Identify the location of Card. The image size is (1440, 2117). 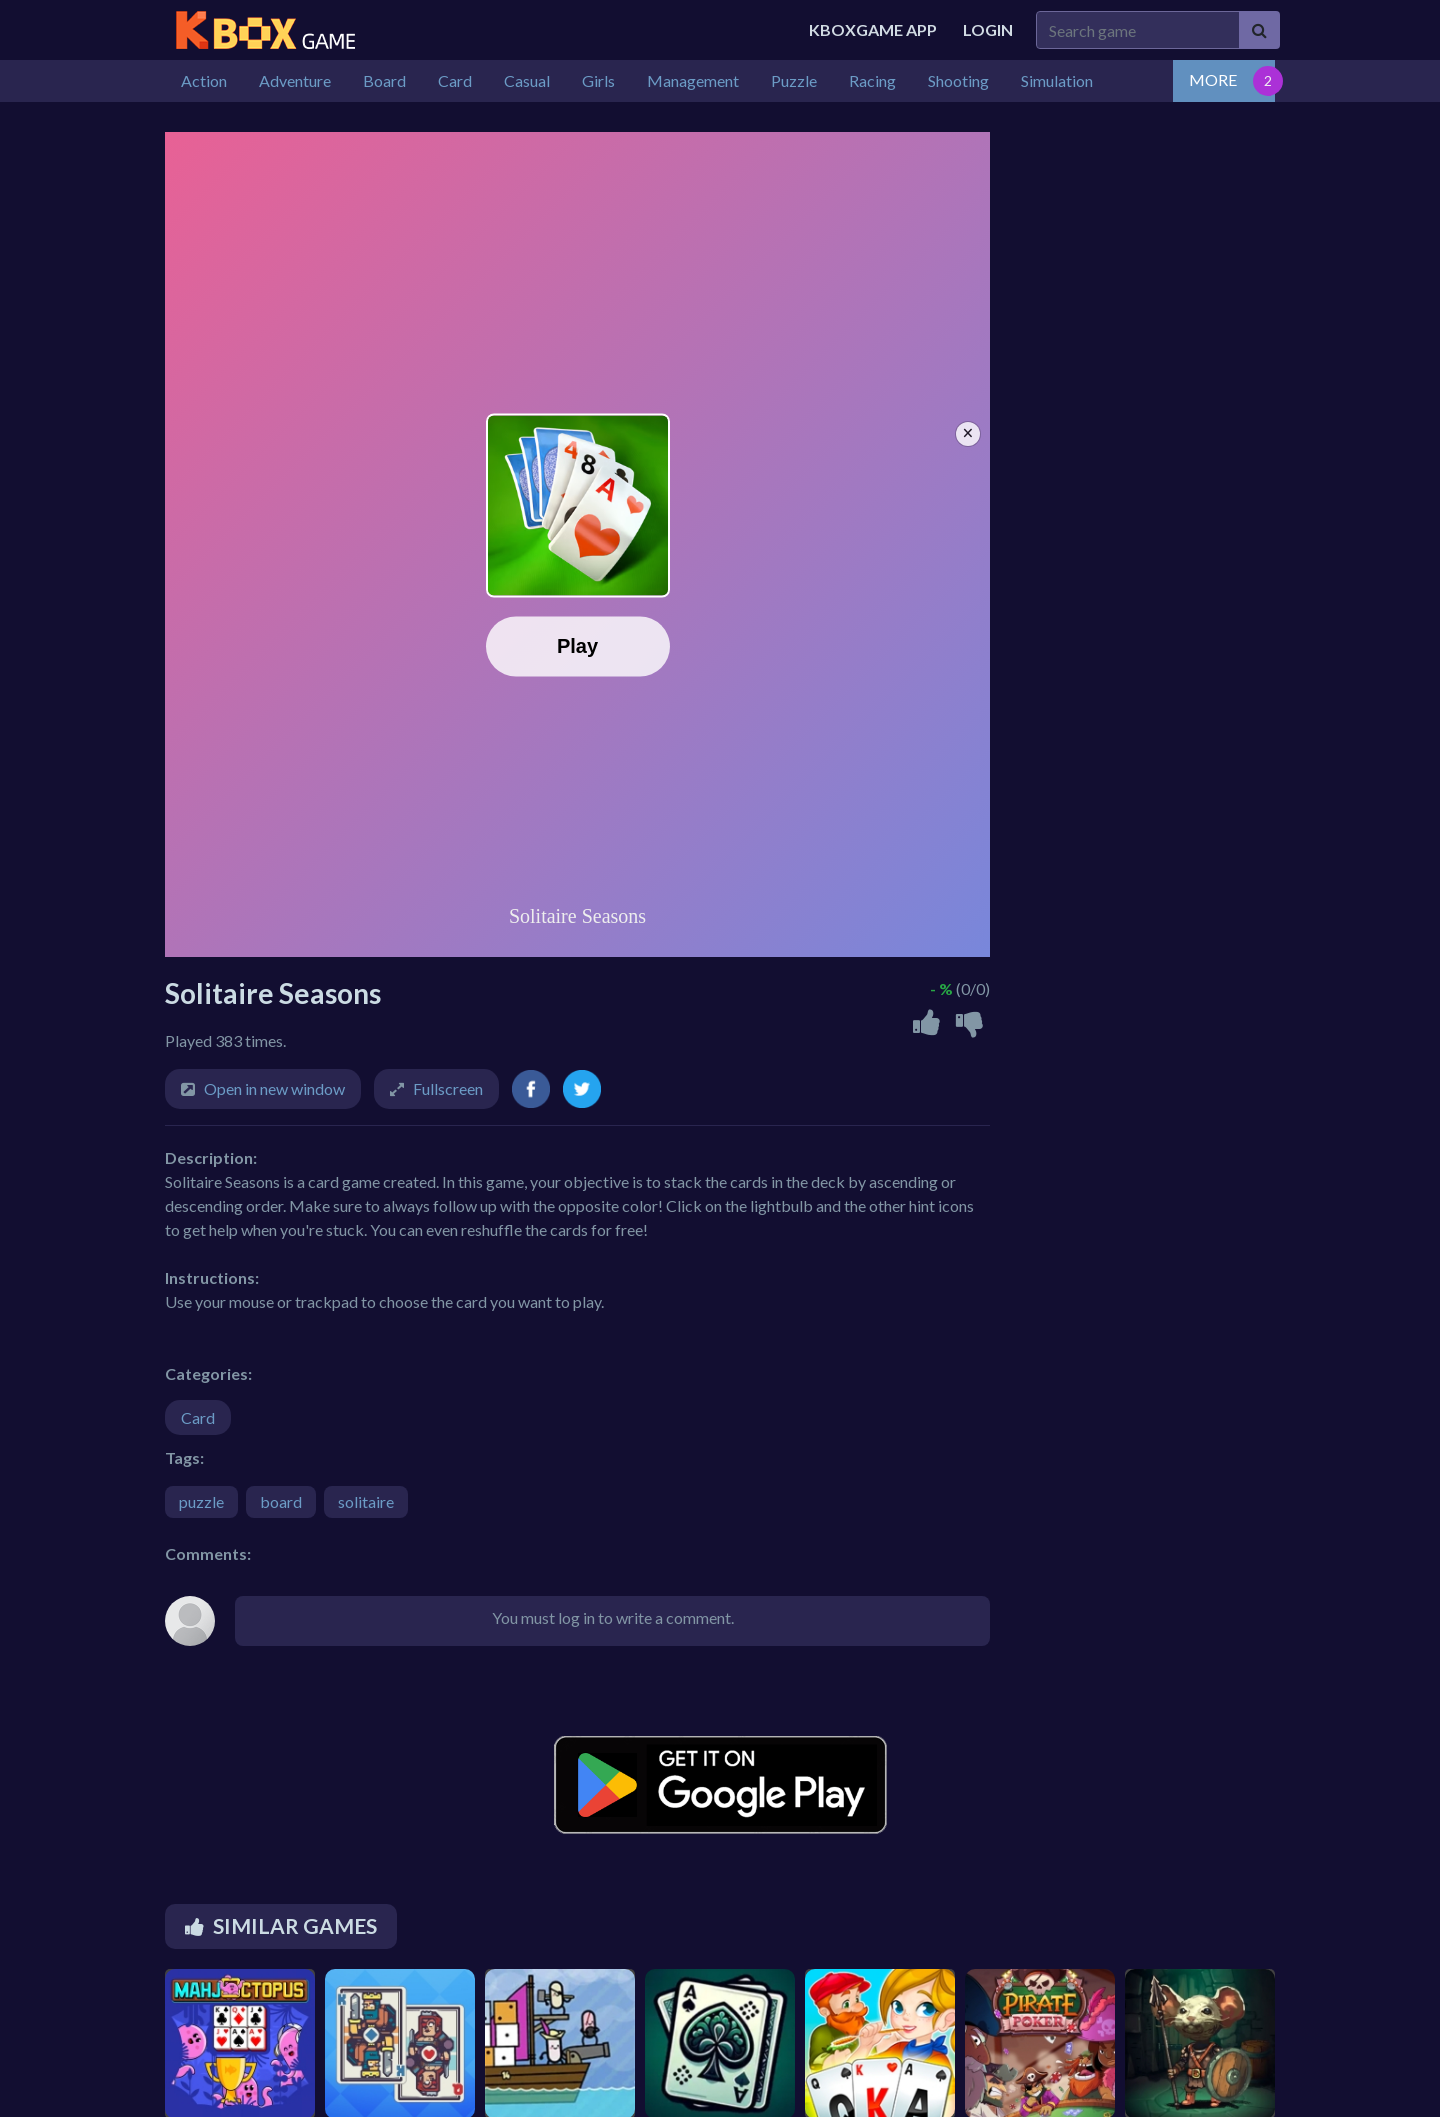
(198, 1417).